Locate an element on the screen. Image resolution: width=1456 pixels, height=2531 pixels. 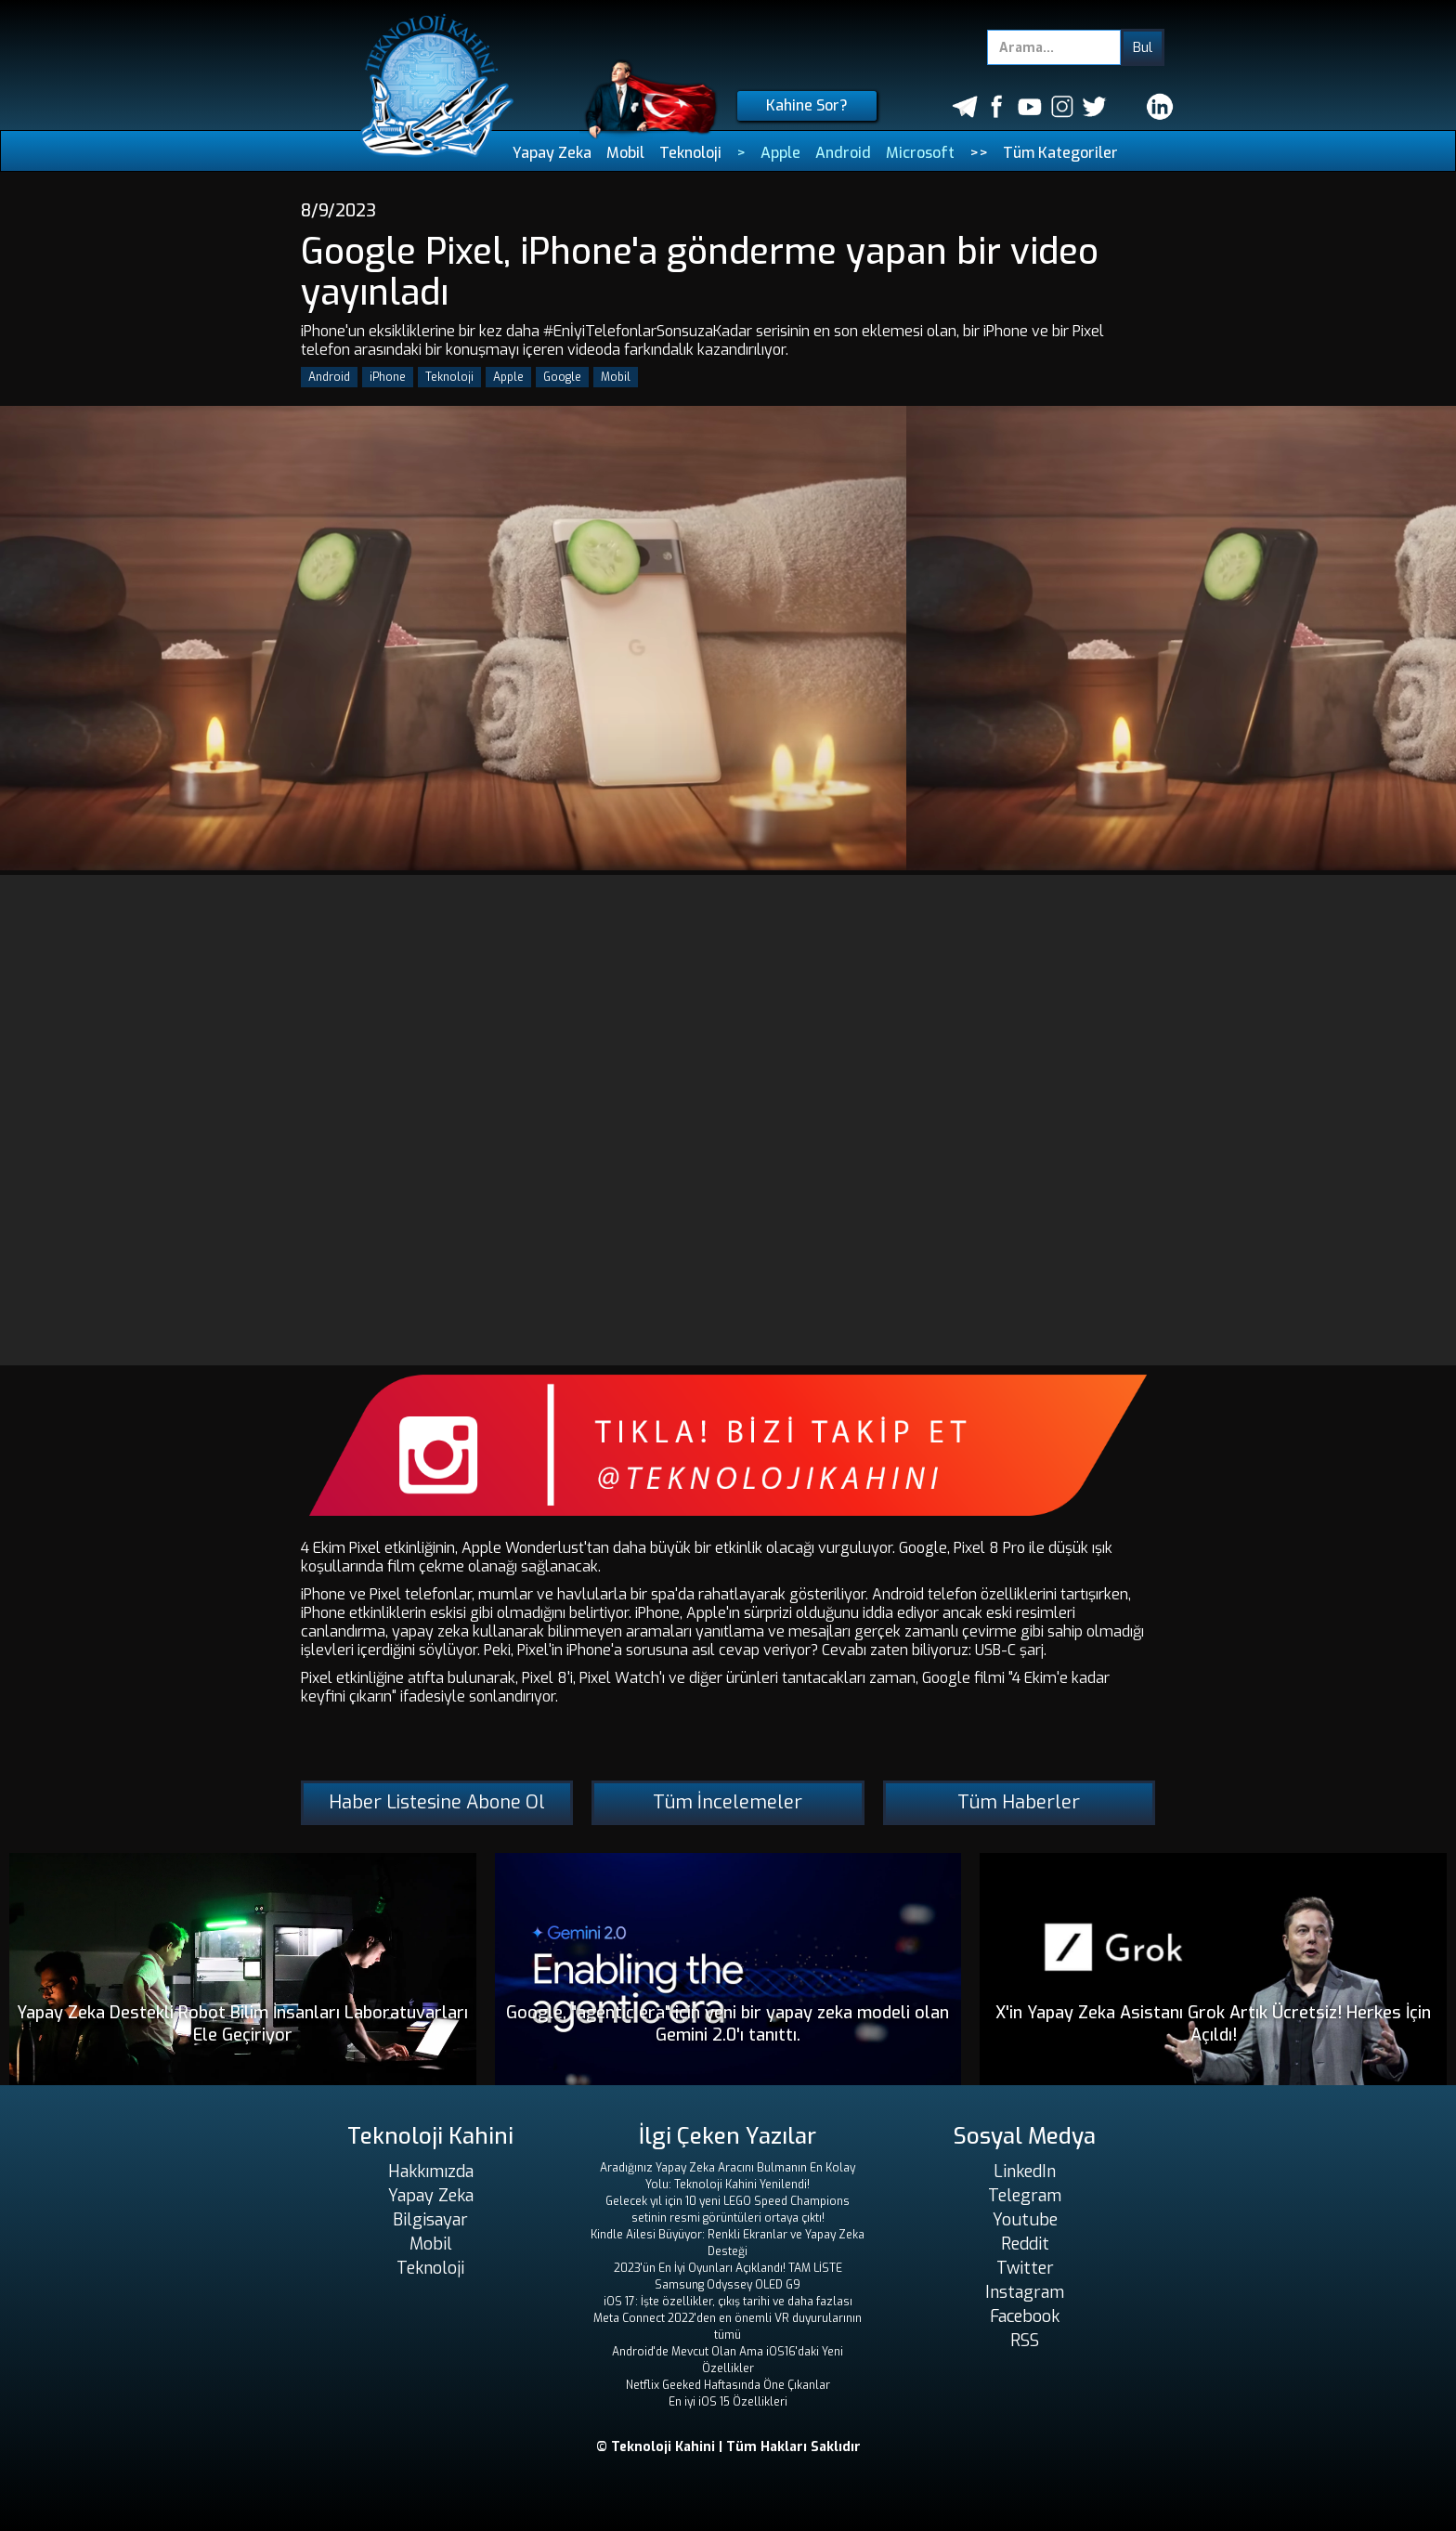
iOS 17: İşte özellikler, çıkış tarihi ve daha fazlası is located at coordinates (728, 2301).